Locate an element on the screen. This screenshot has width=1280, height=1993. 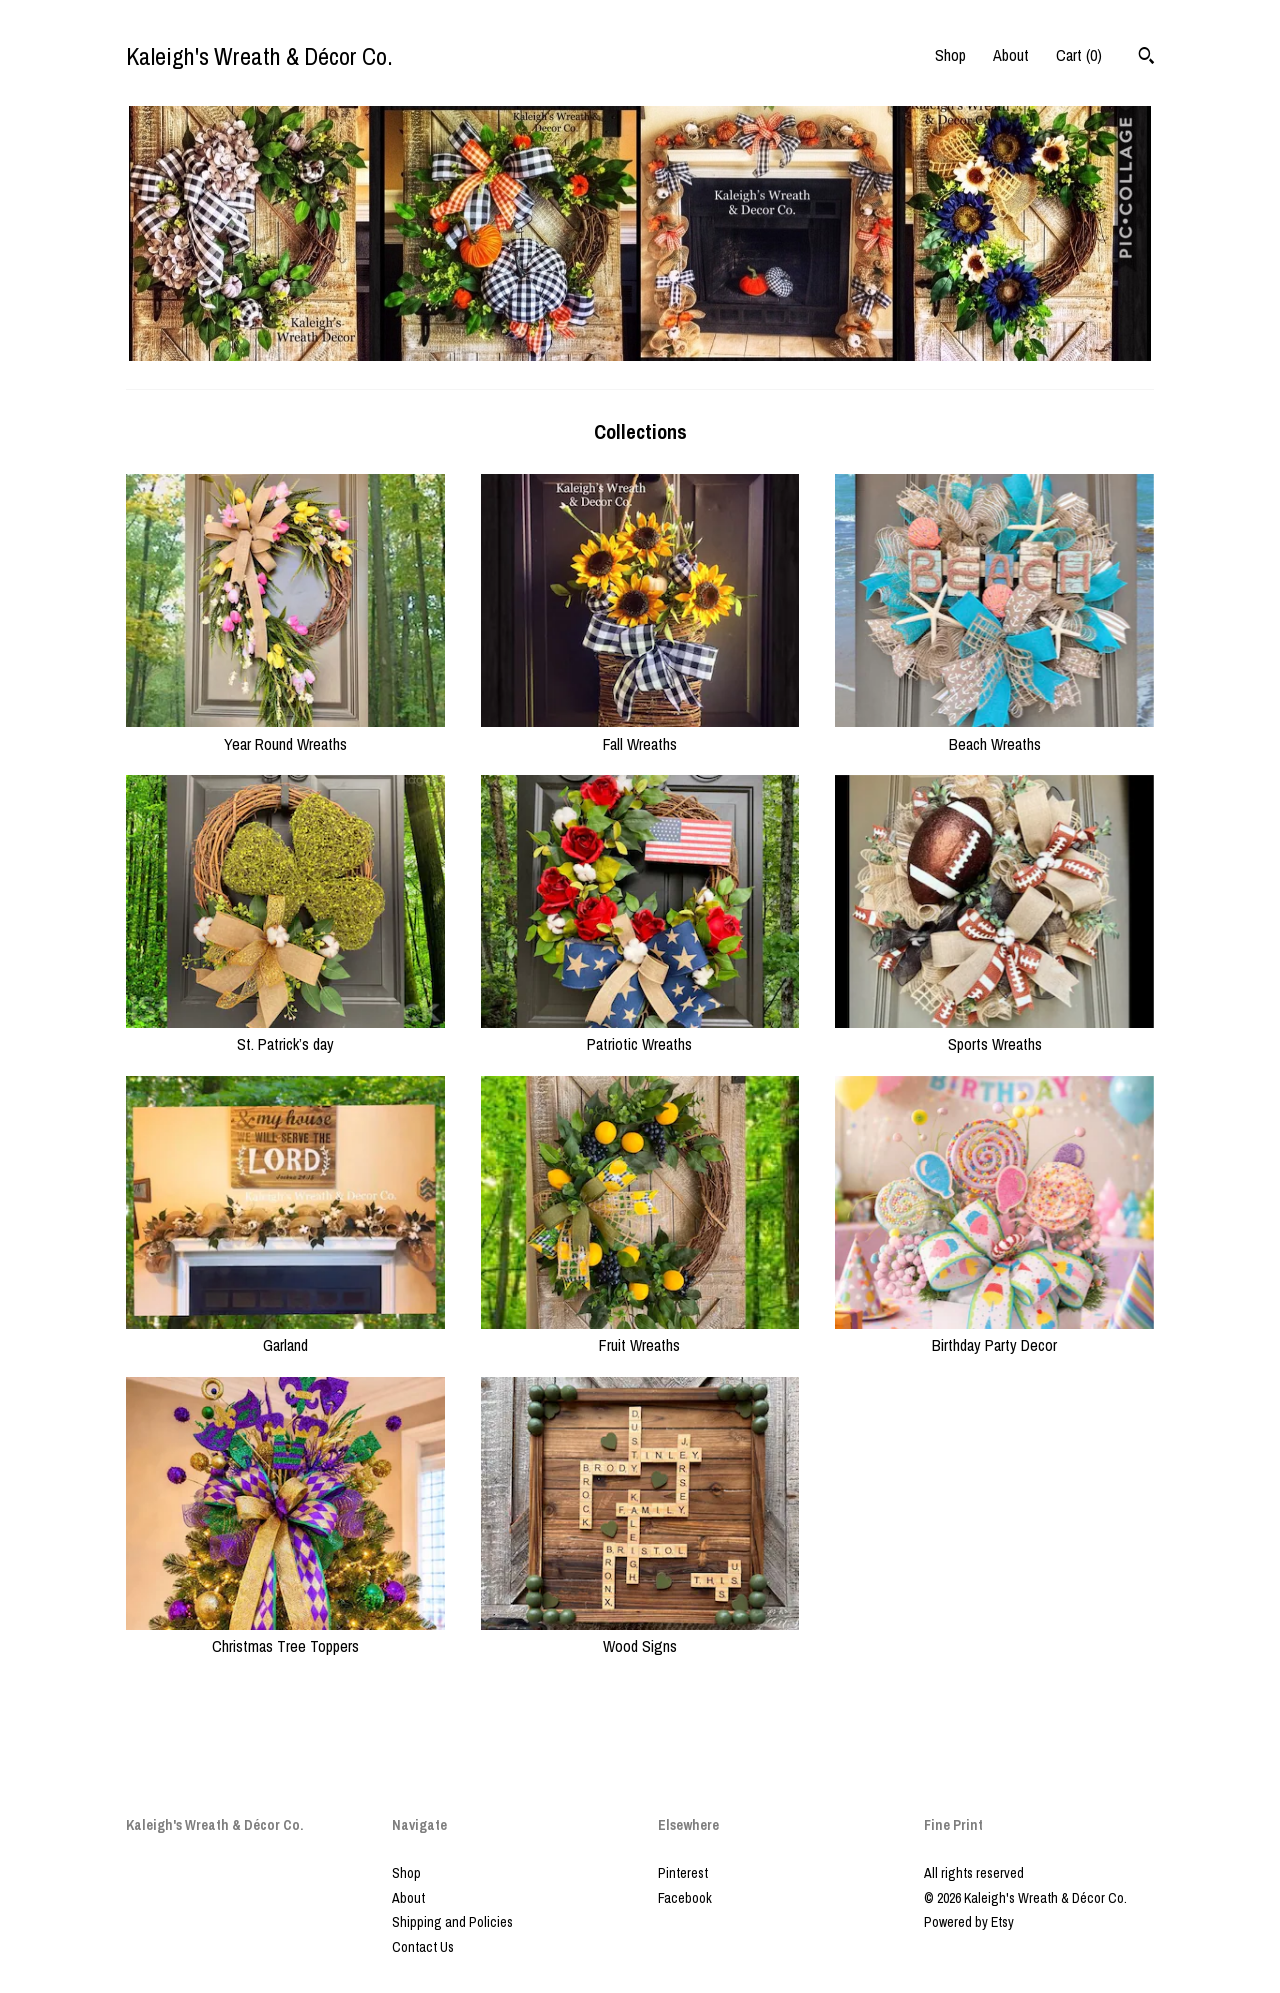
Beach Wreaths is located at coordinates (994, 732).